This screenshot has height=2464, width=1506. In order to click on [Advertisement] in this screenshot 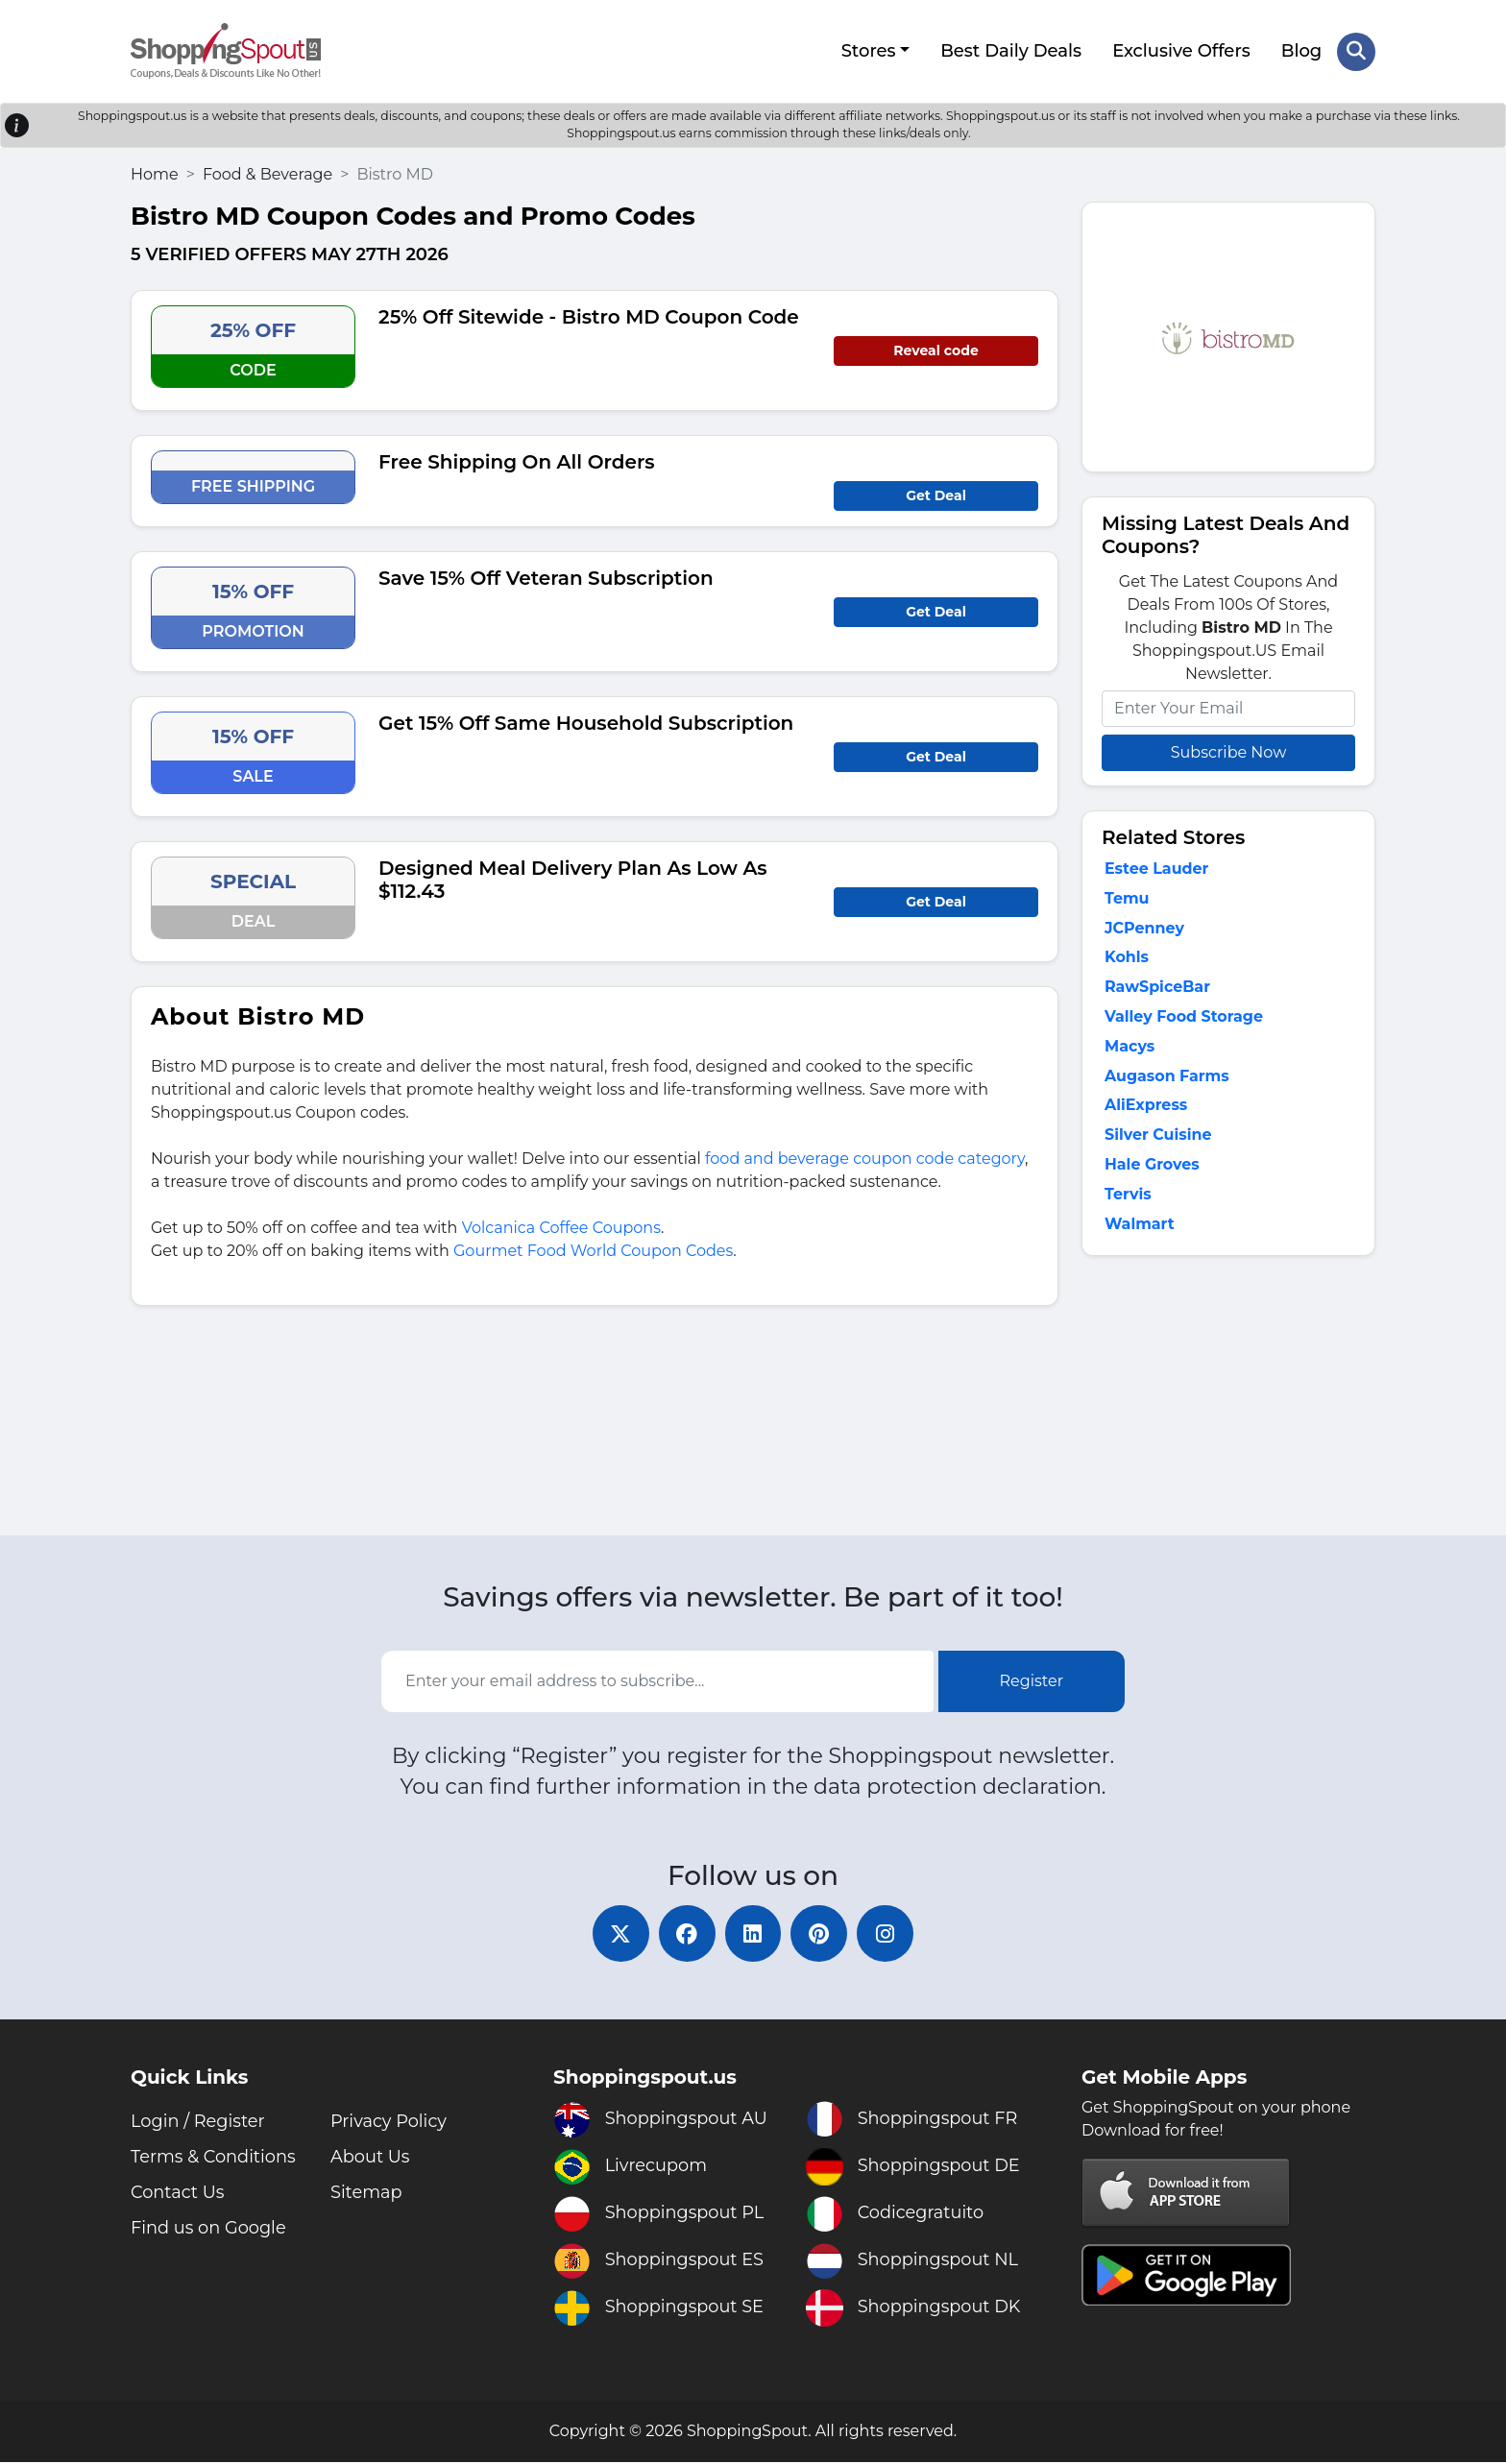, I will do `click(1228, 1402)`.